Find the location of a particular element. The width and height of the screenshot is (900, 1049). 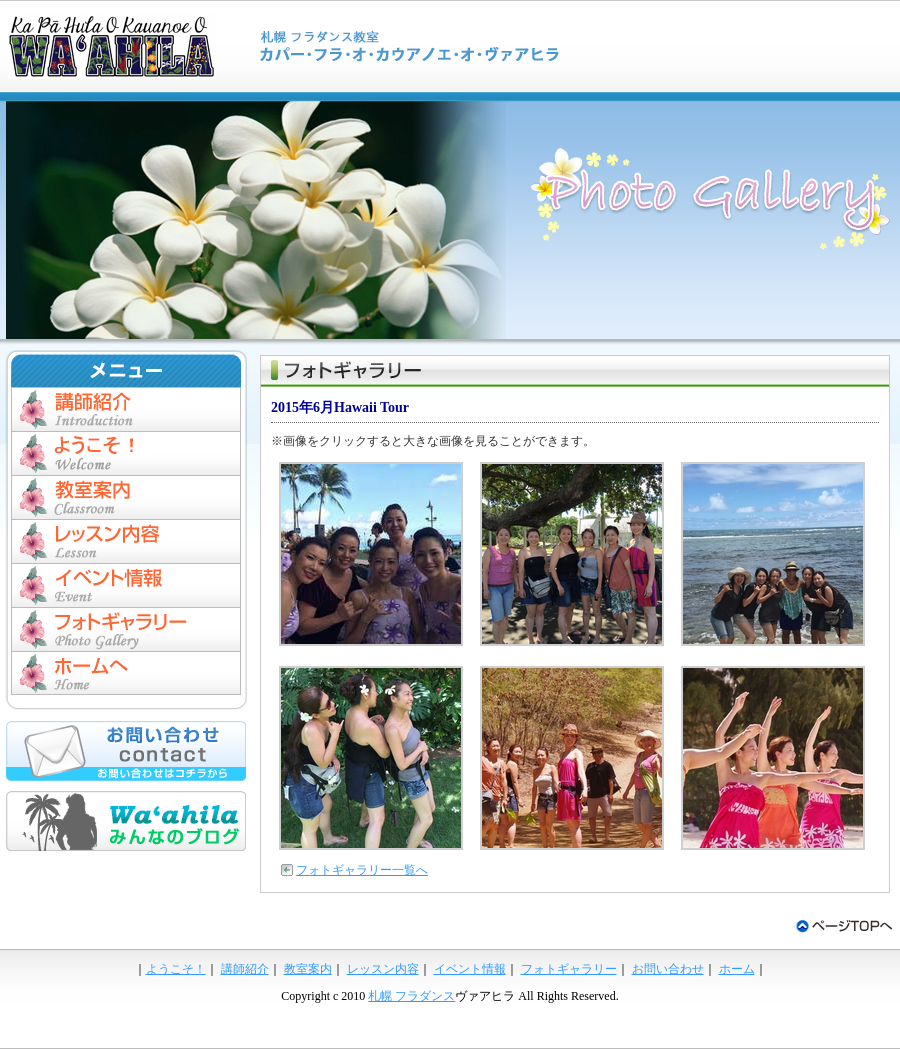

ようこそ！ is located at coordinates (176, 969).